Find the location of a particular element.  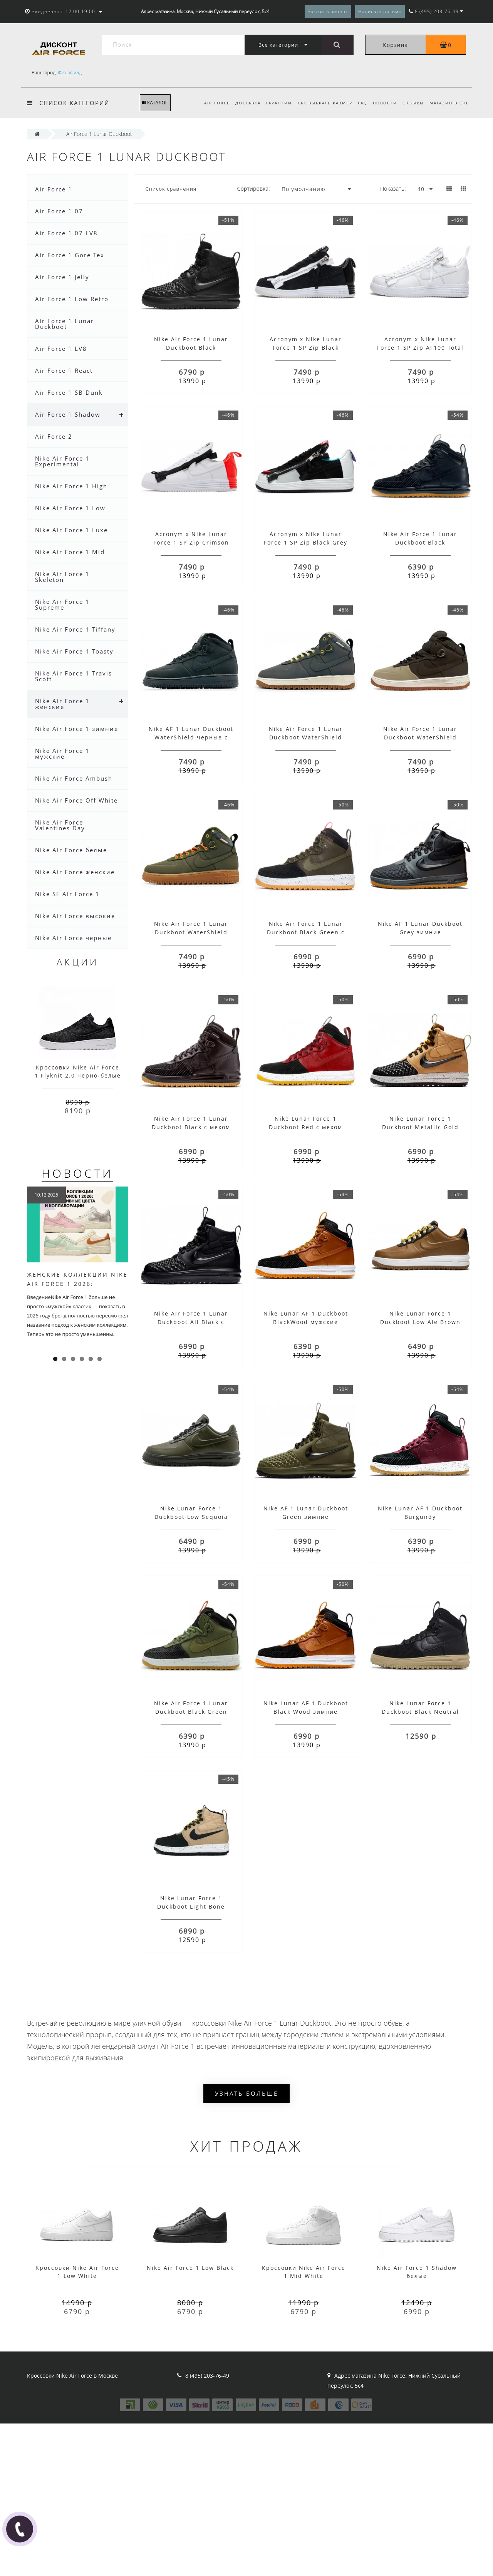

Air Force 1 React is located at coordinates (64, 370).